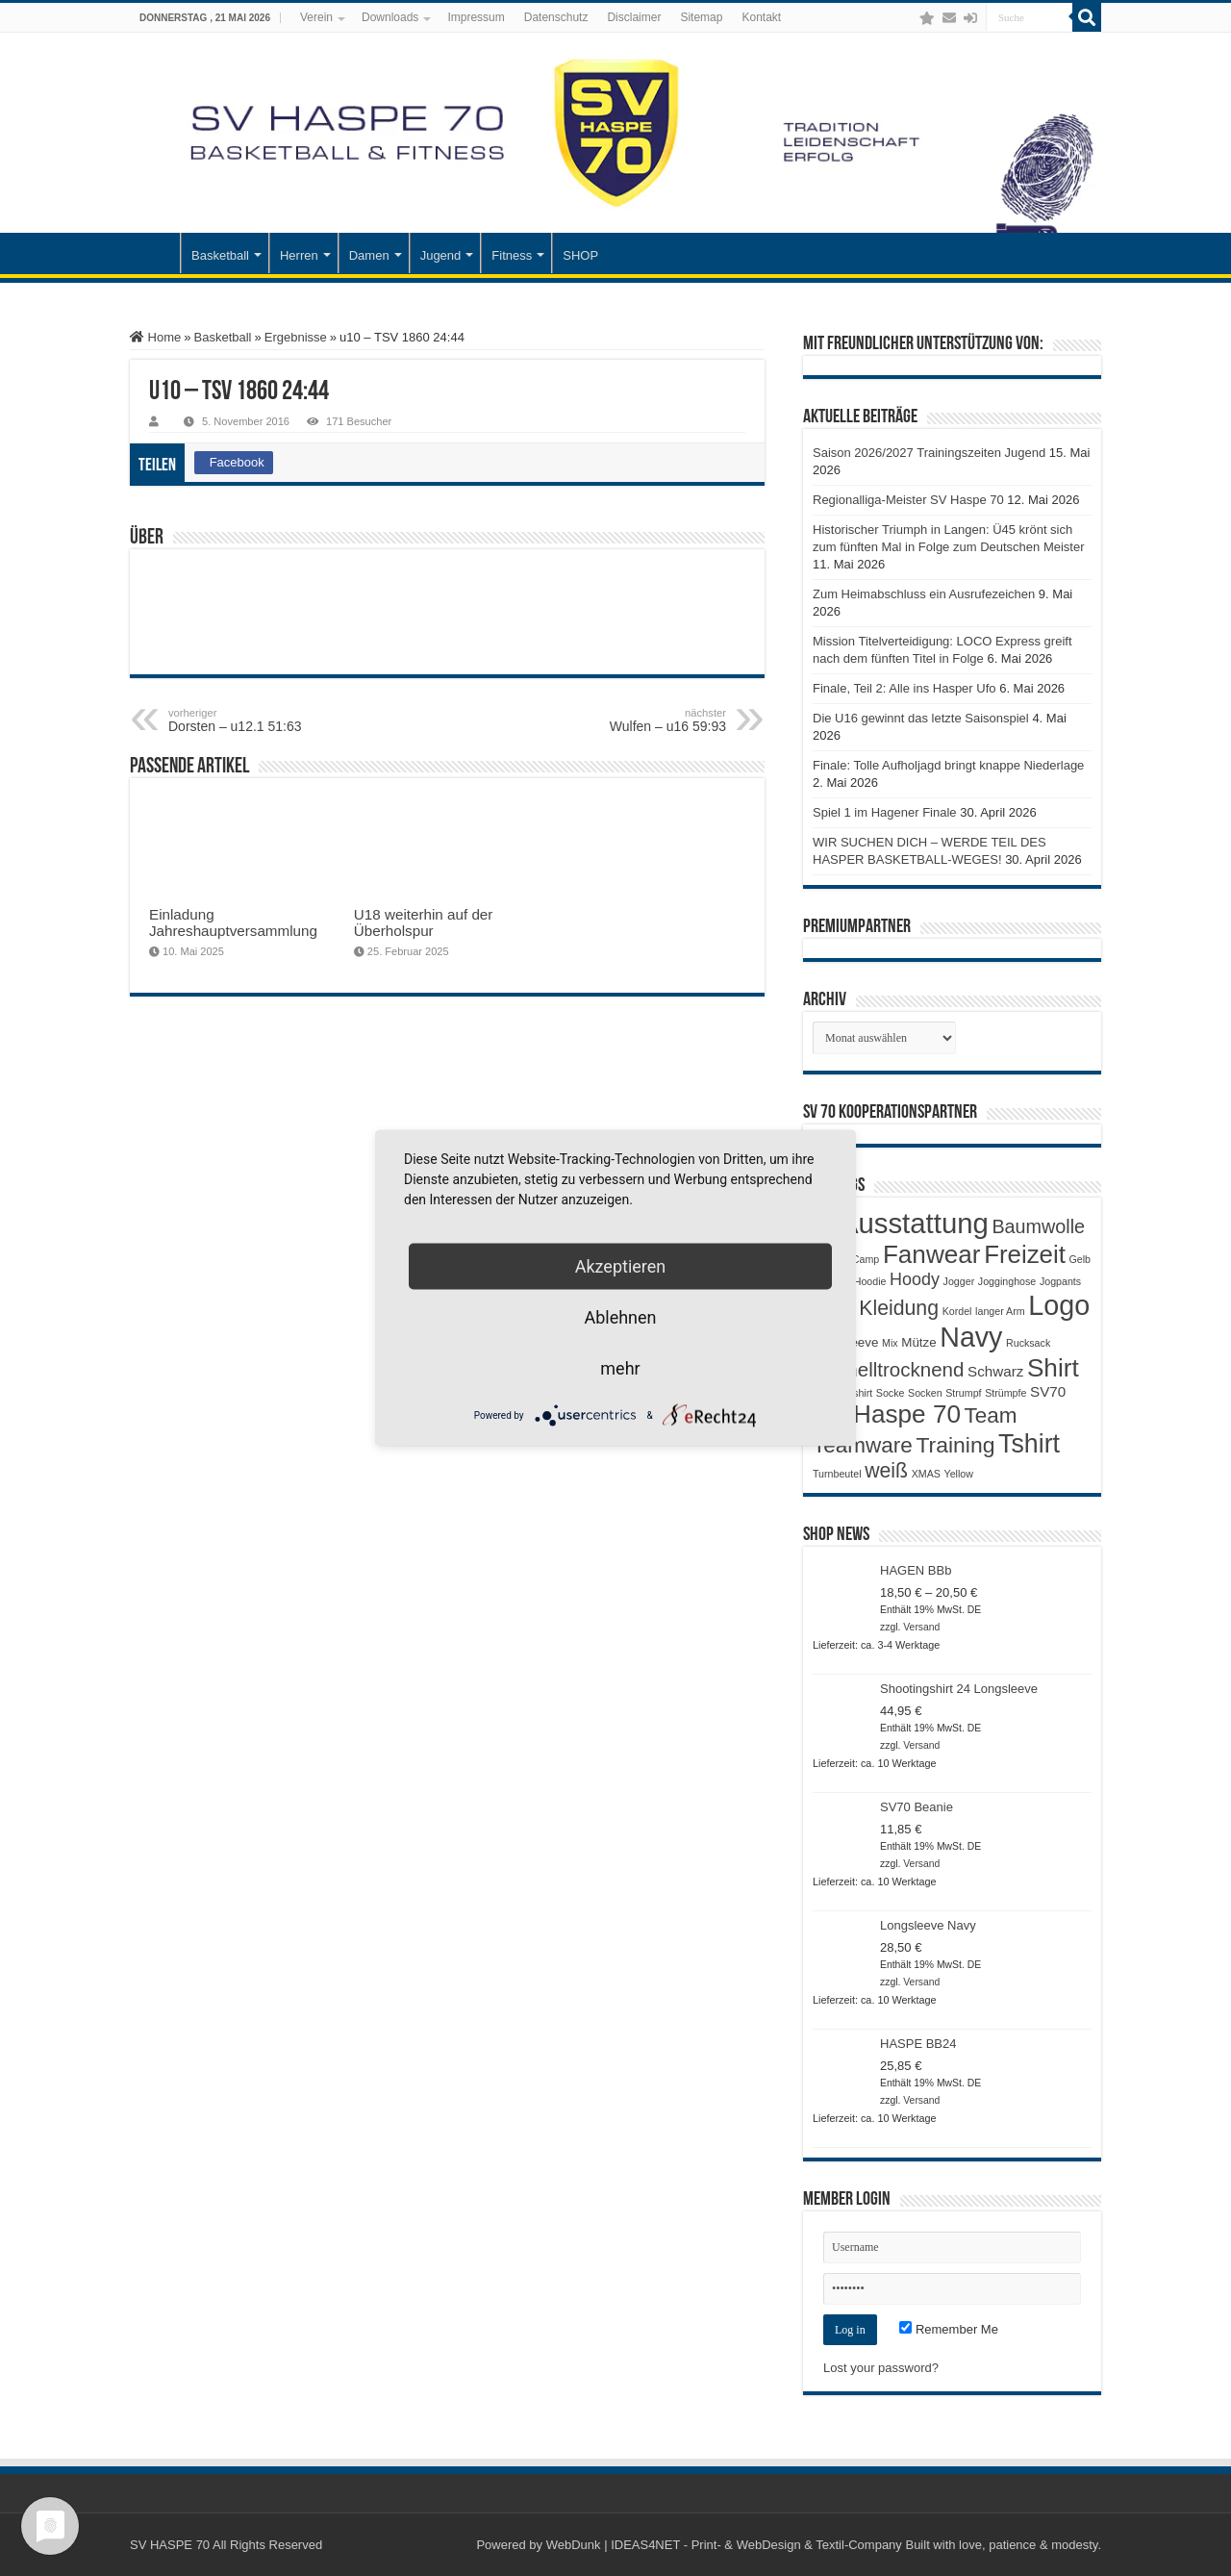  I want to click on Jogger [Jogger (1 Produkt)], so click(959, 1281).